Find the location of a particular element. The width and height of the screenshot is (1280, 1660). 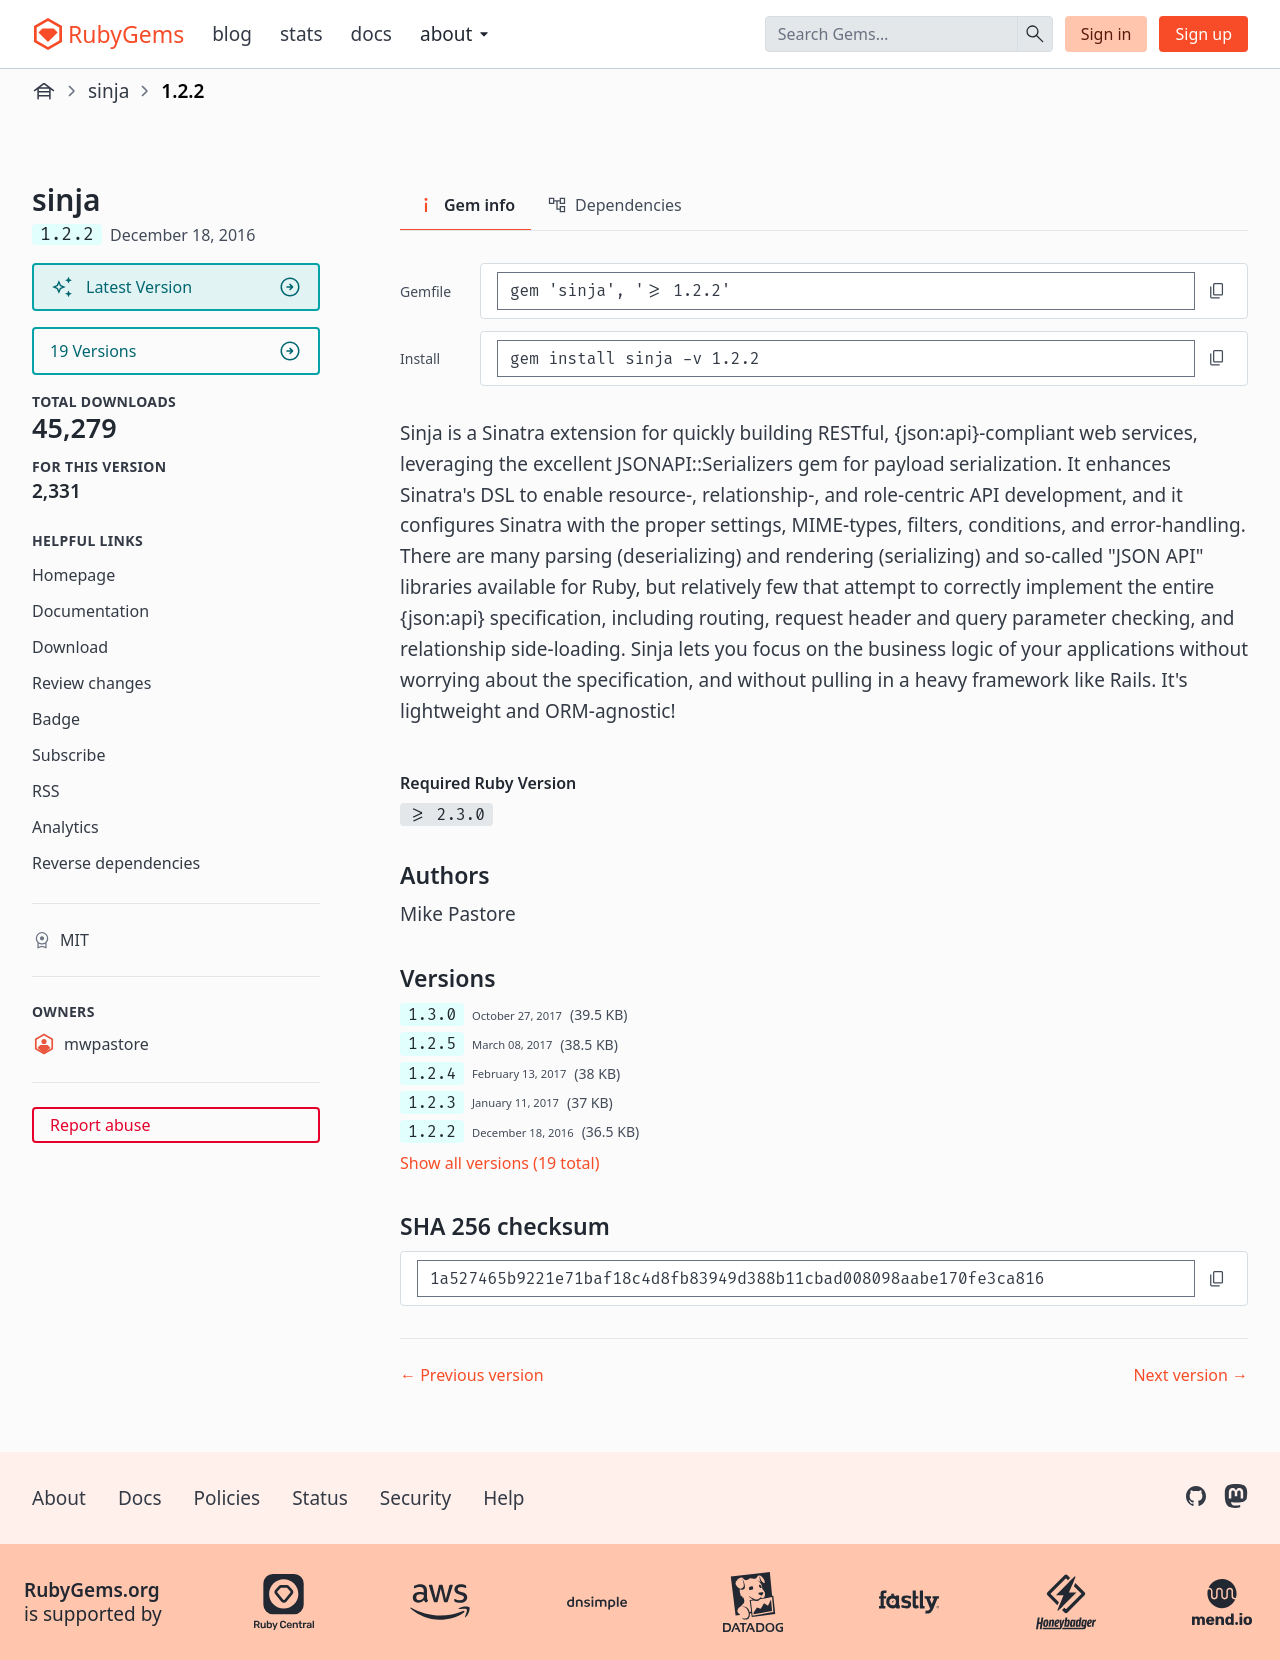

install is located at coordinates (420, 358).